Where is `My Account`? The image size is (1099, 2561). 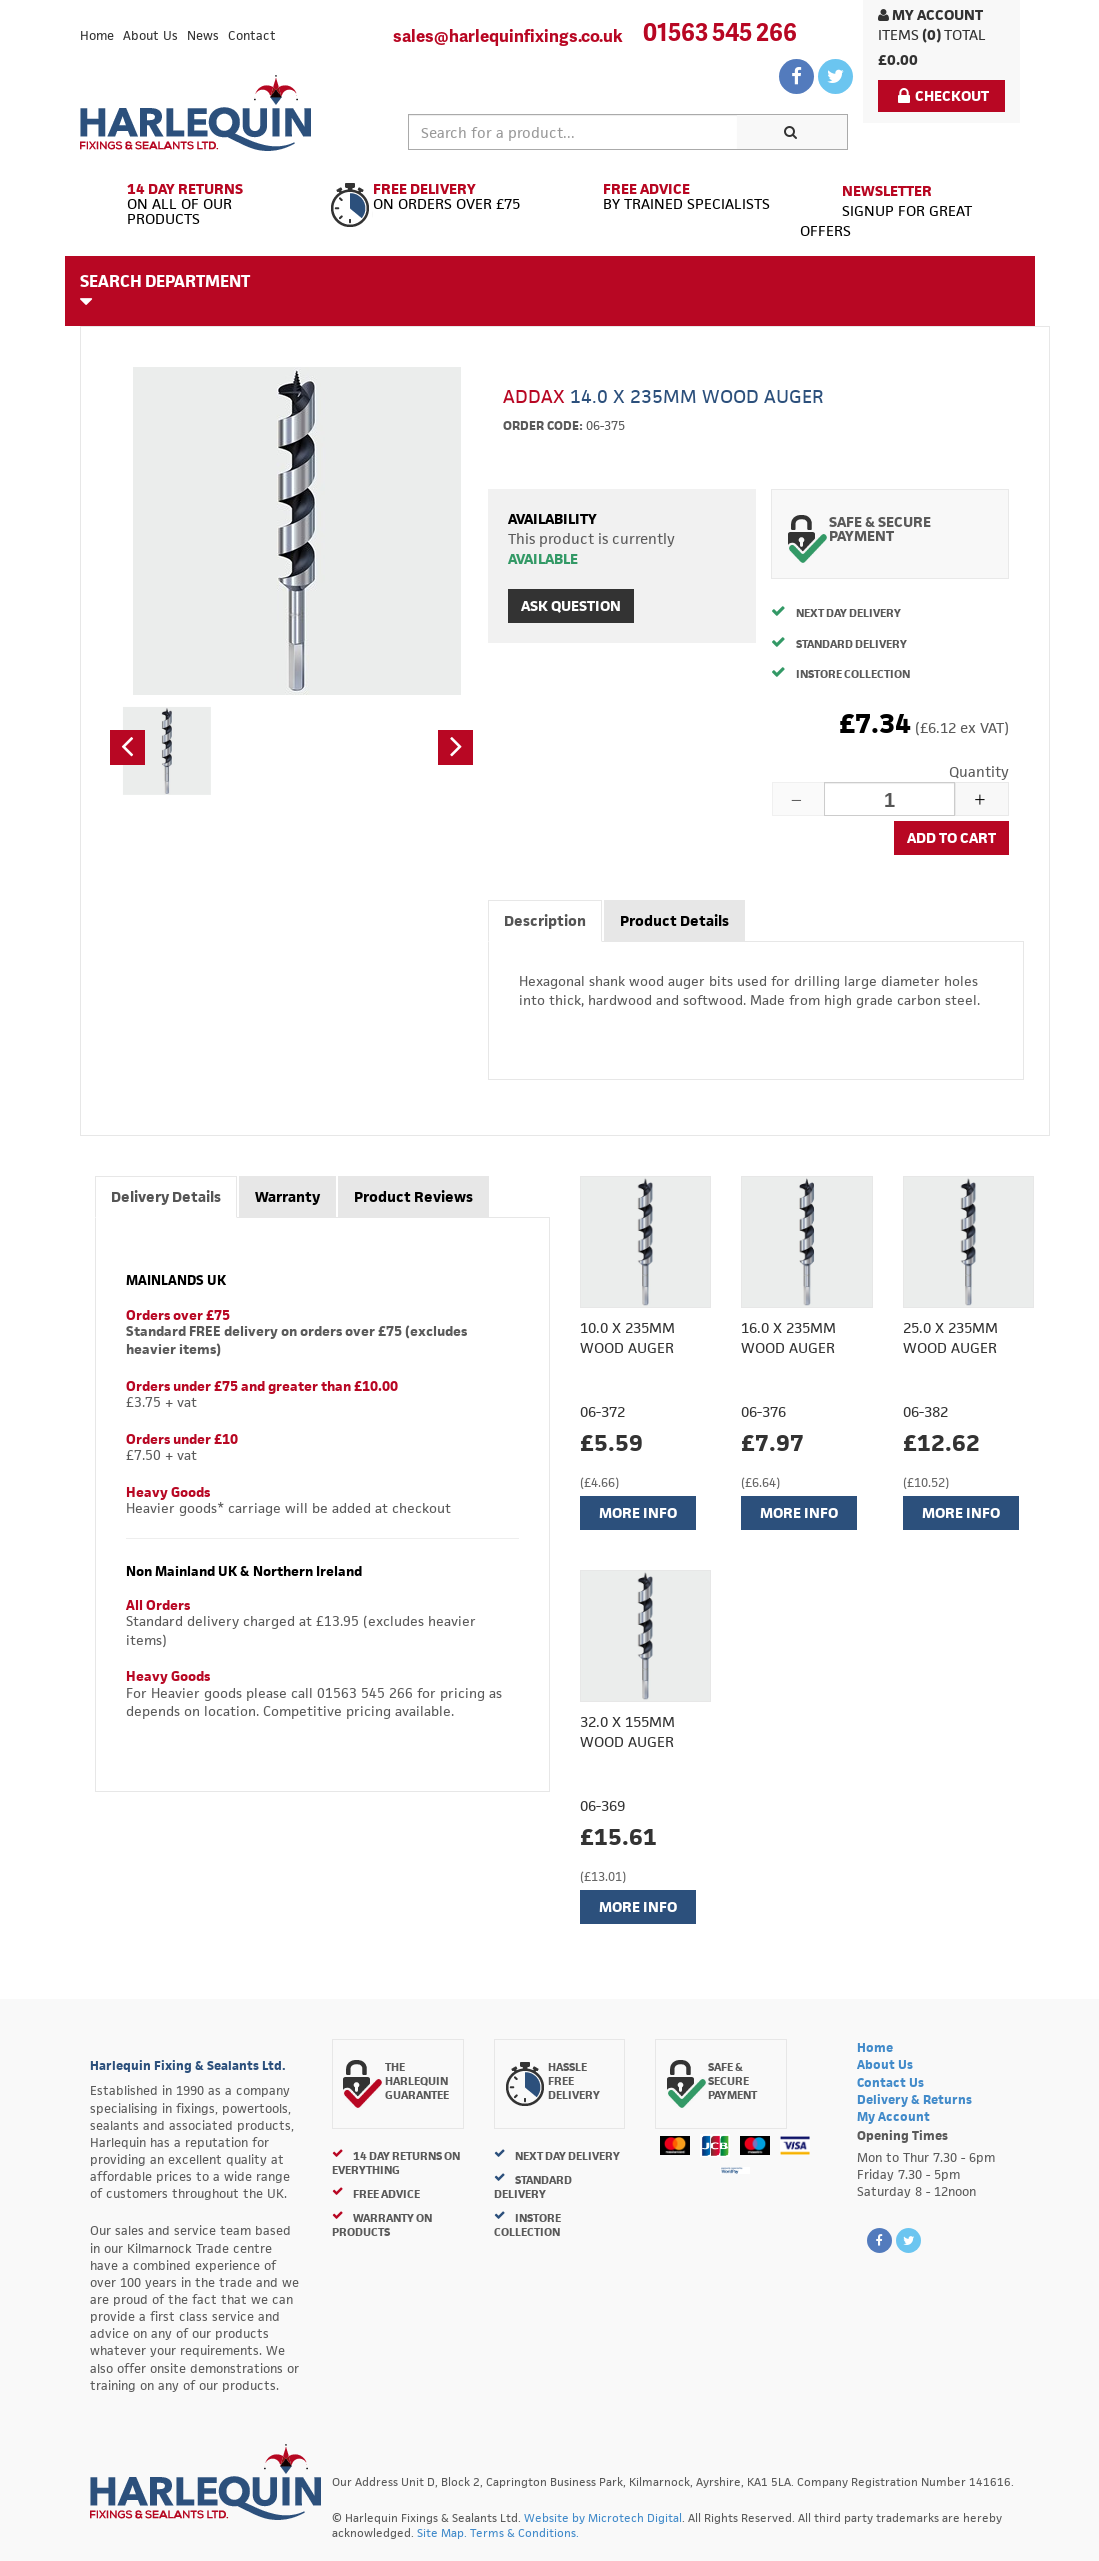 My Account is located at coordinates (930, 14).